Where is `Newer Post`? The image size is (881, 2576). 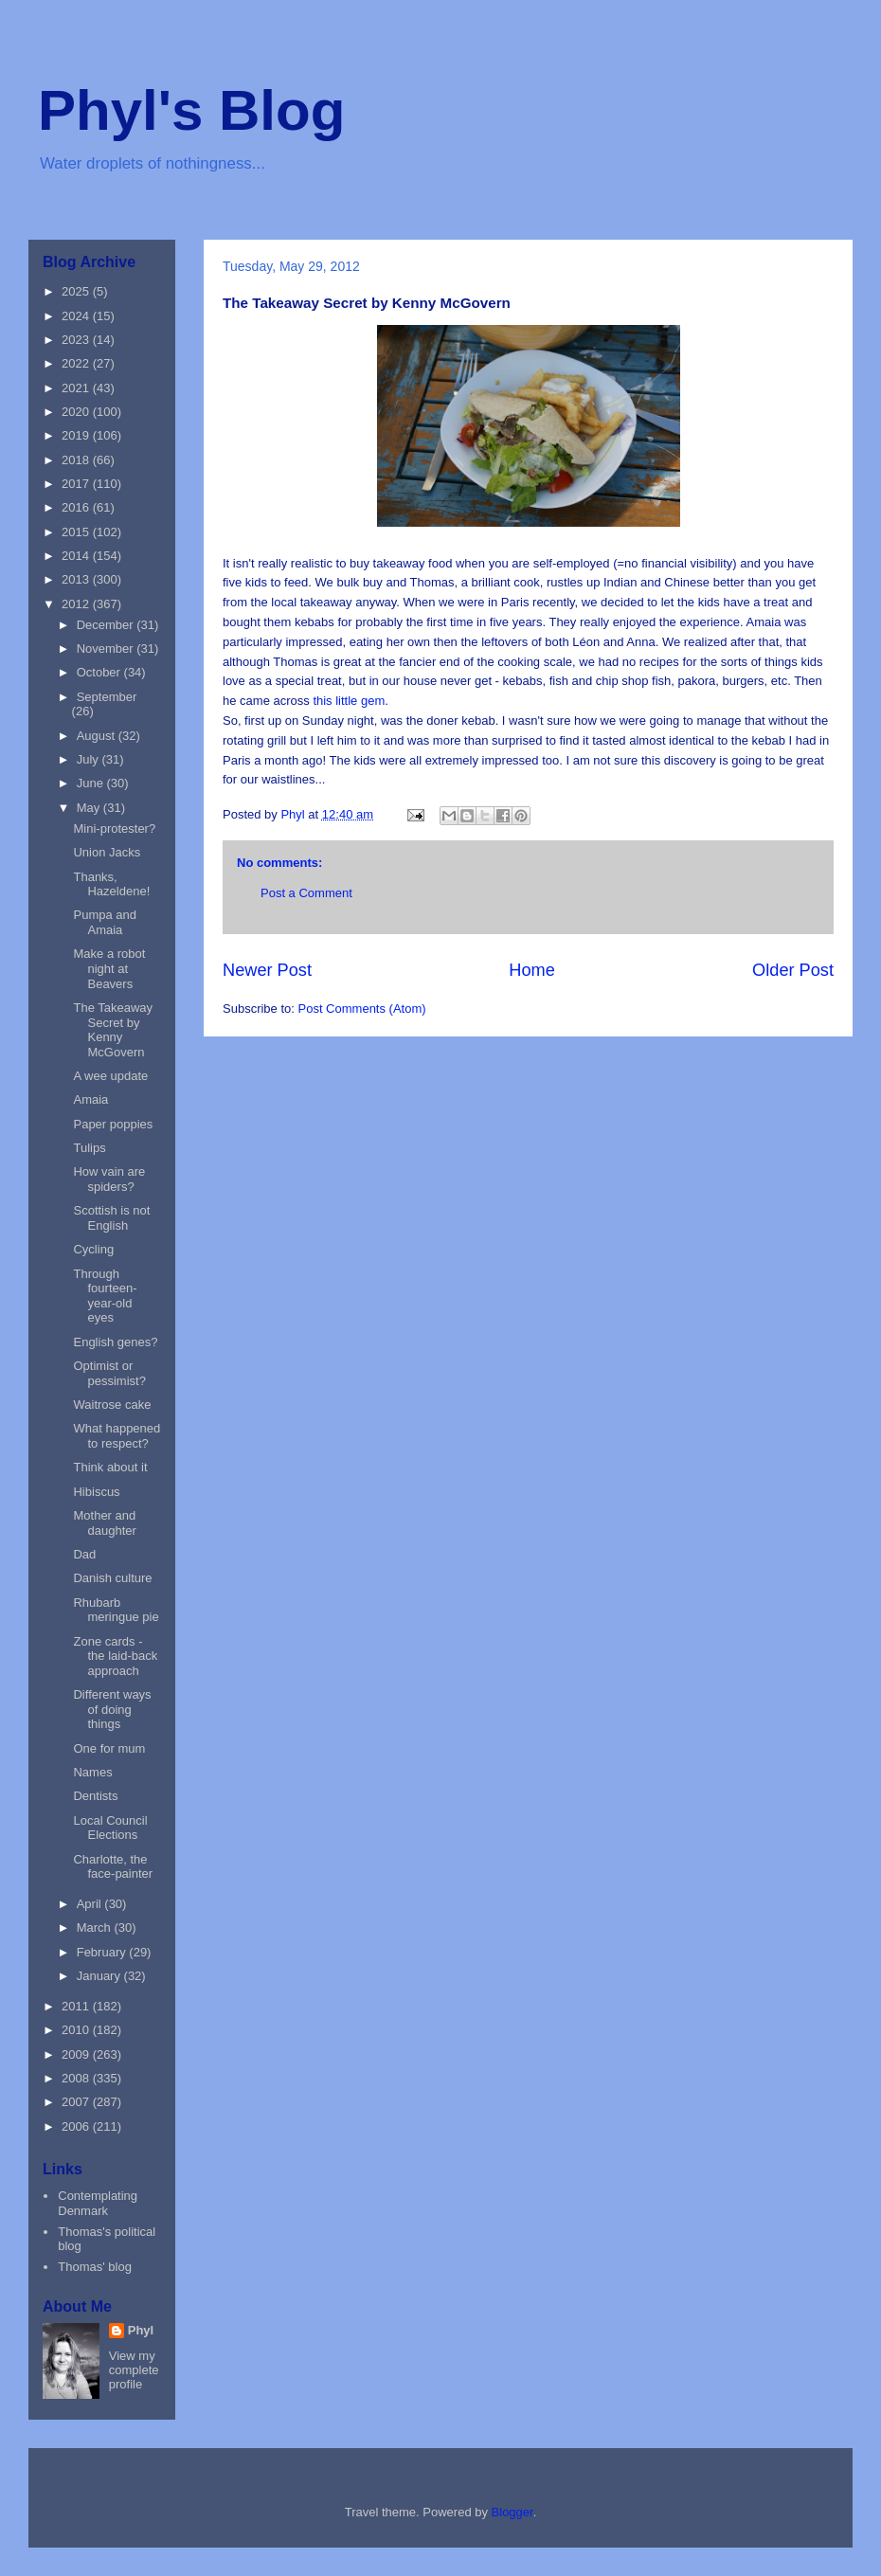 Newer Post is located at coordinates (267, 970).